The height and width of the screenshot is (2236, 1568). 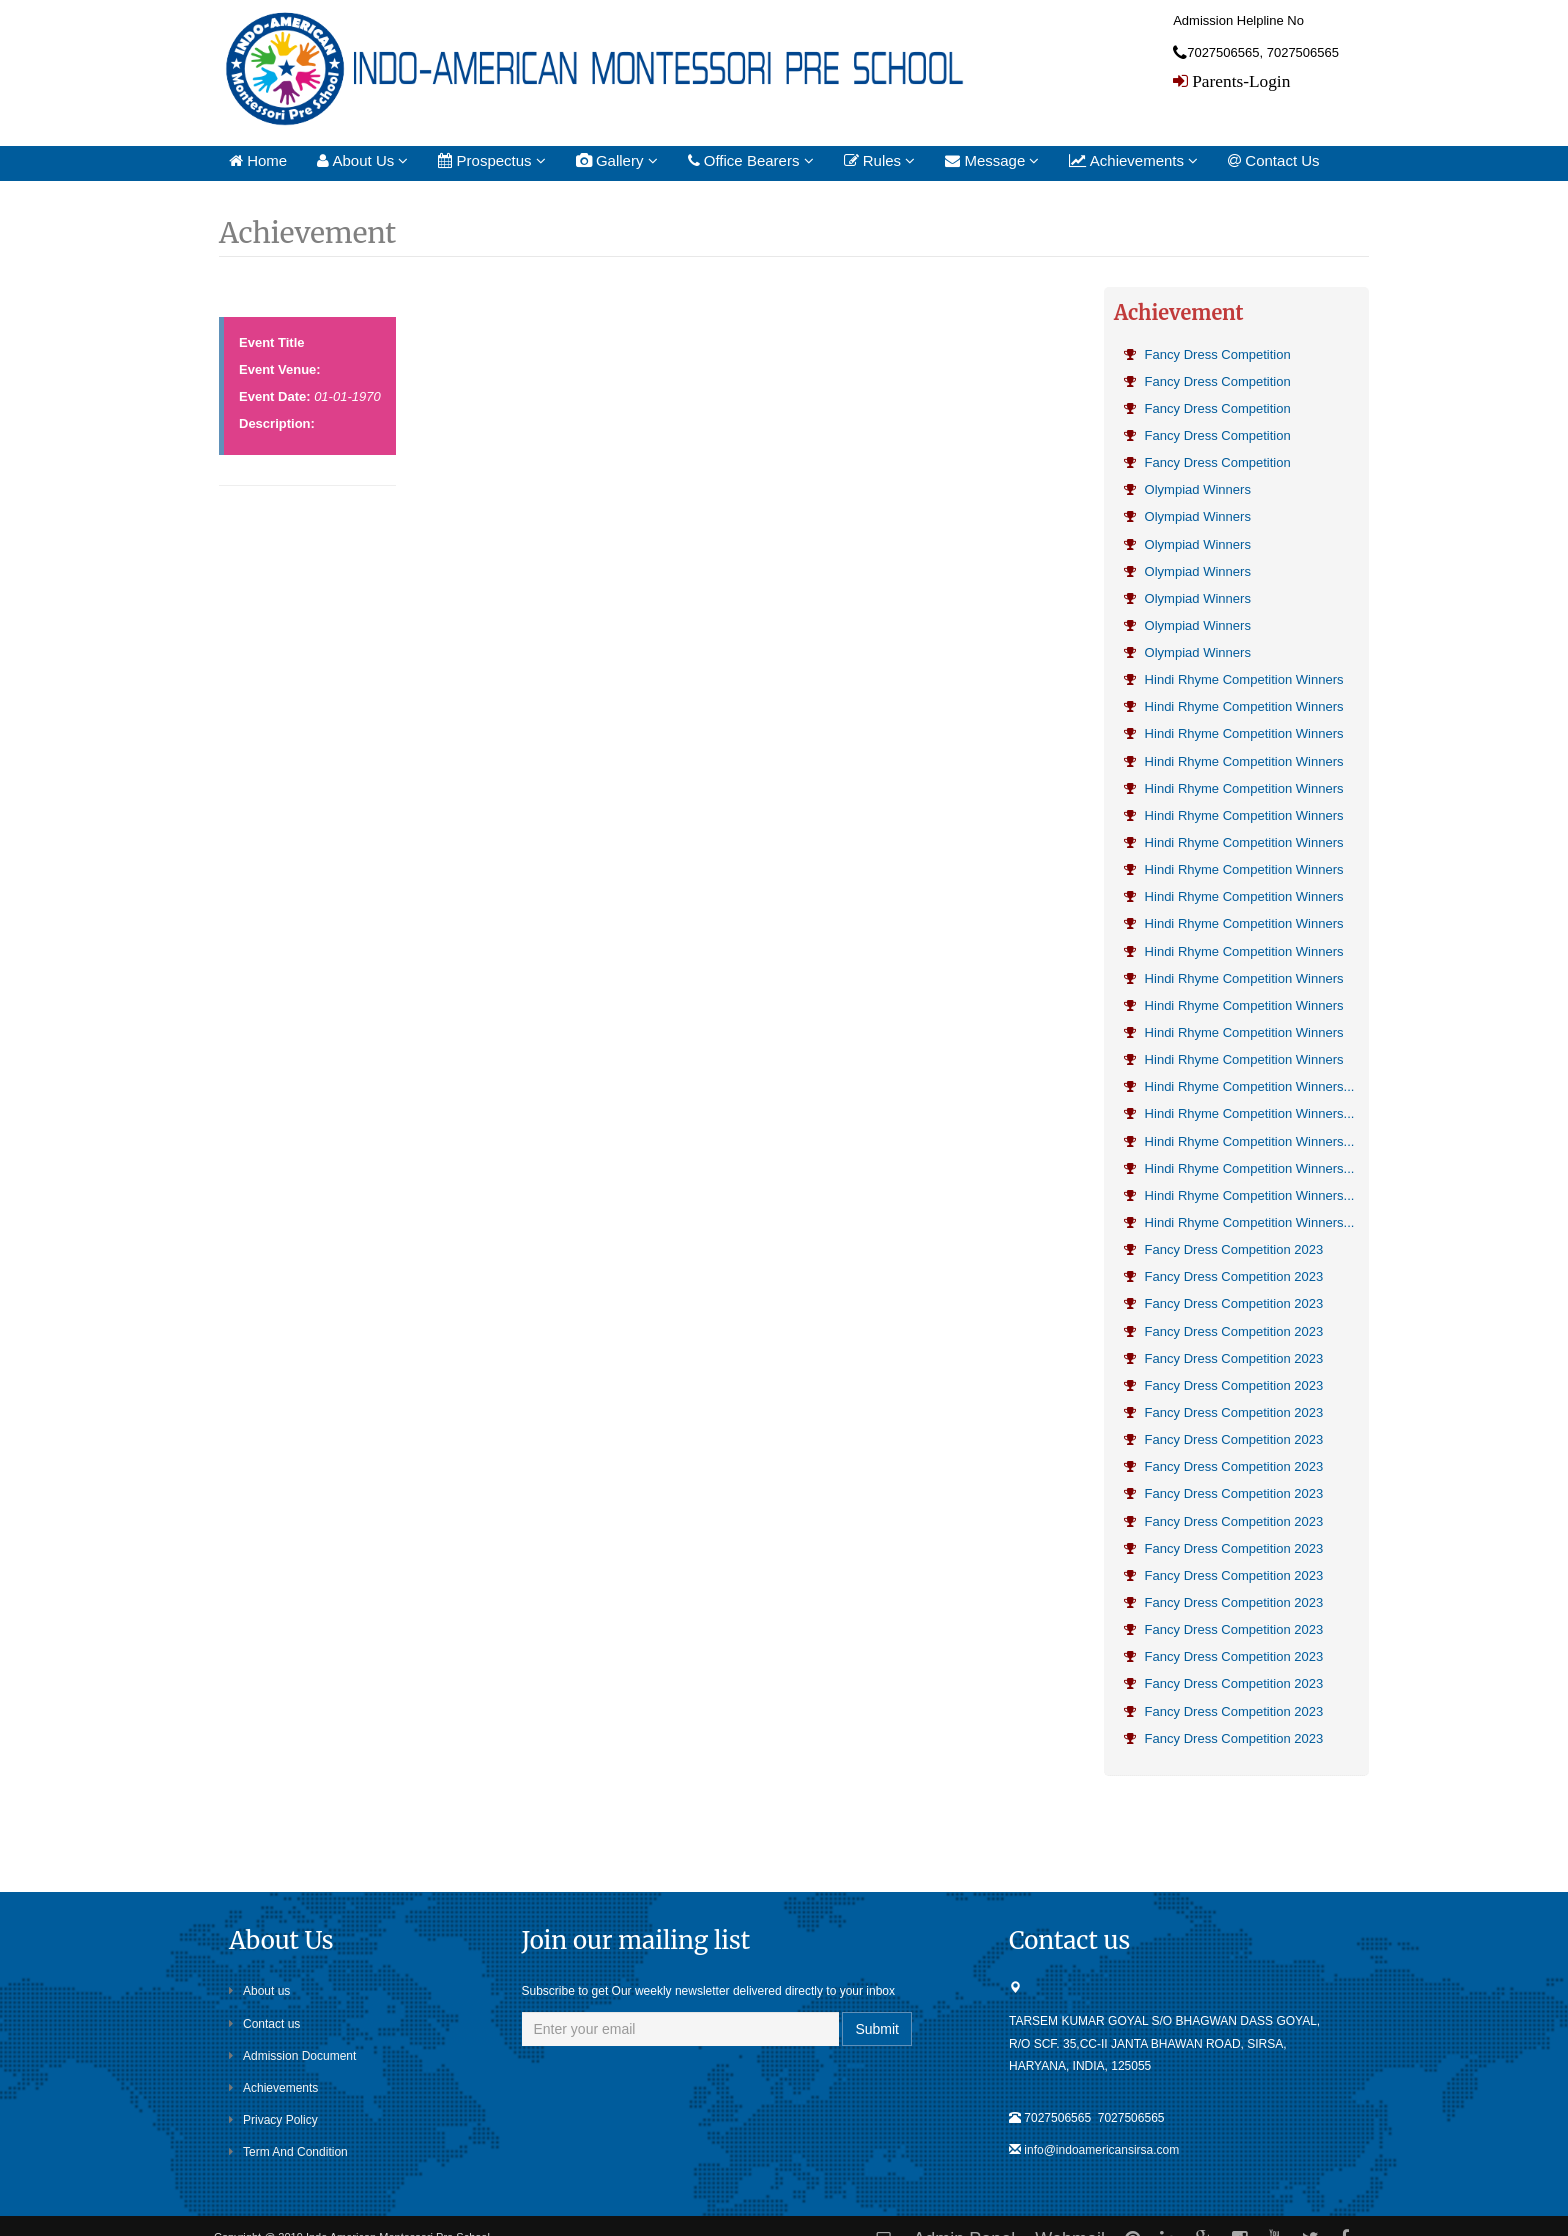 What do you see at coordinates (1233, 679) in the screenshot?
I see `Hindi Rhyme Competition Winners` at bounding box center [1233, 679].